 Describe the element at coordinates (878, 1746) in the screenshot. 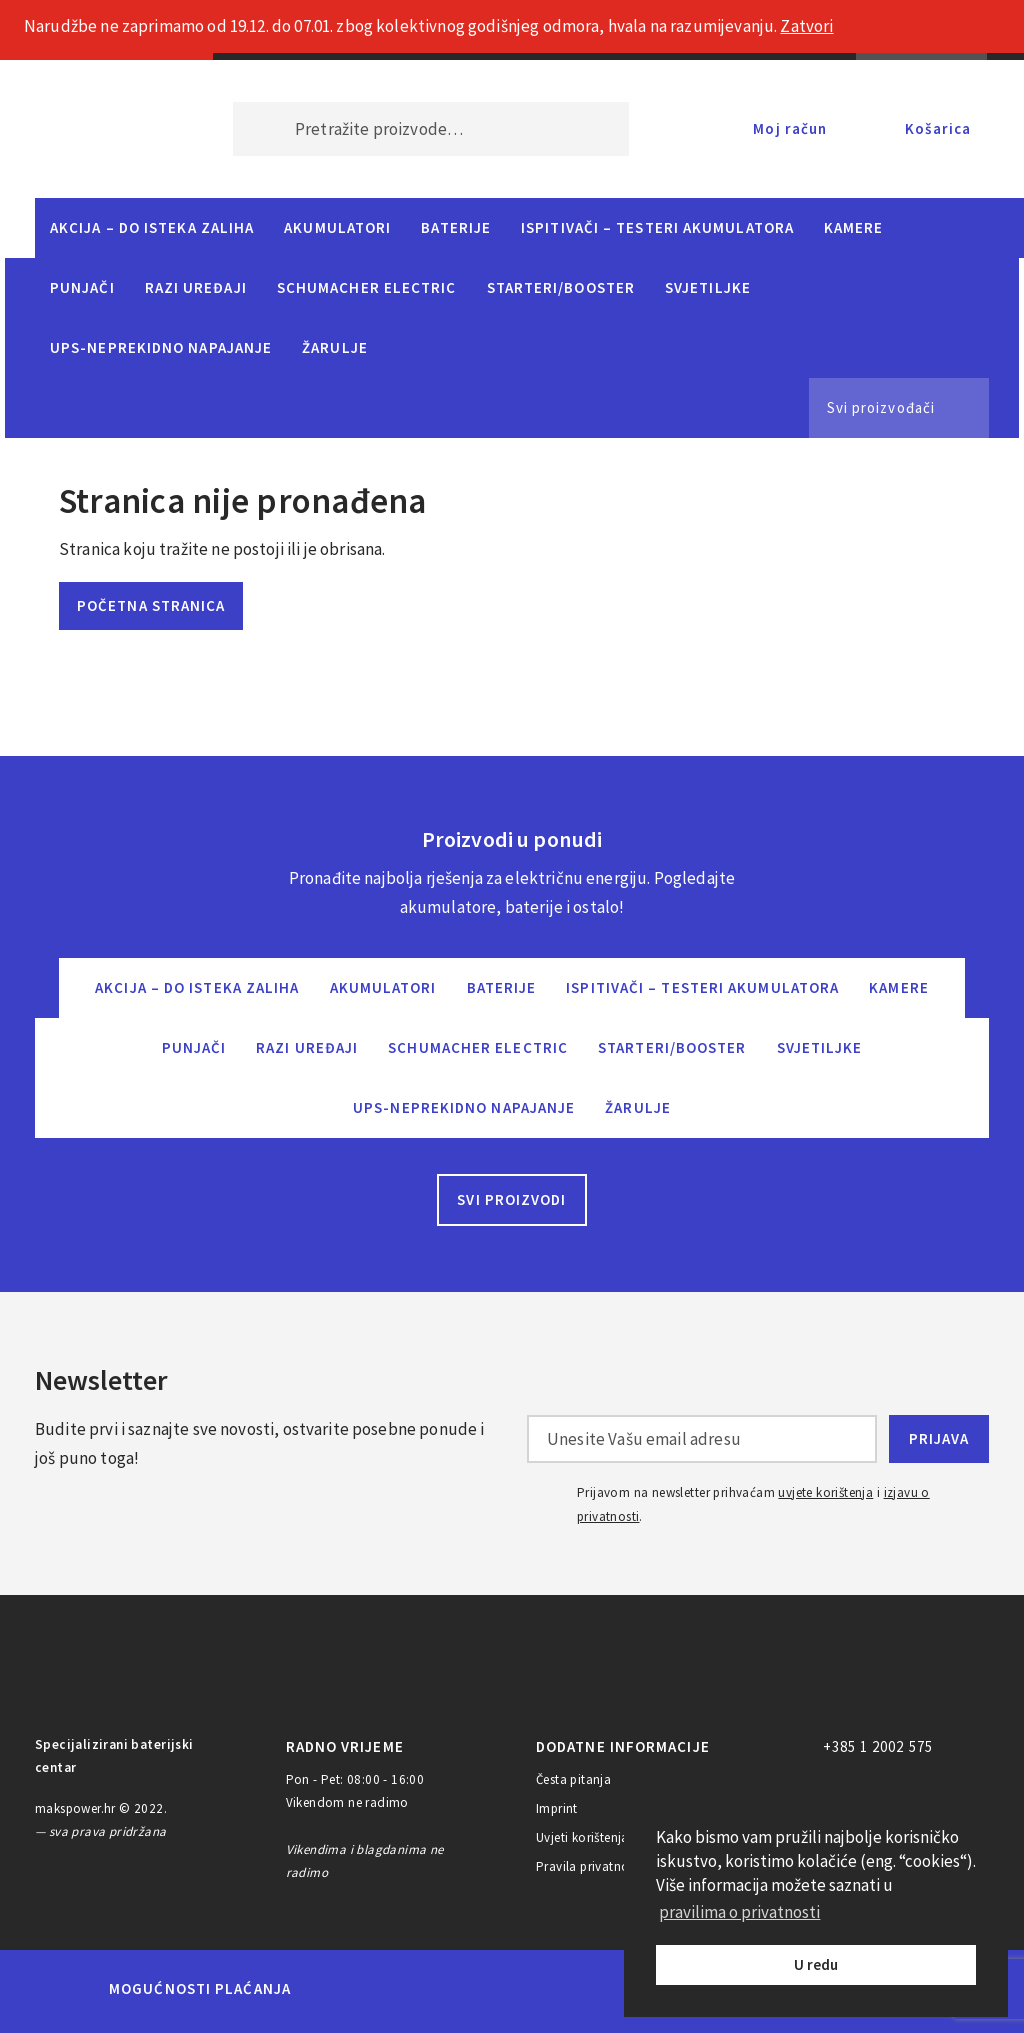

I see `+385 1 2002 575` at that location.